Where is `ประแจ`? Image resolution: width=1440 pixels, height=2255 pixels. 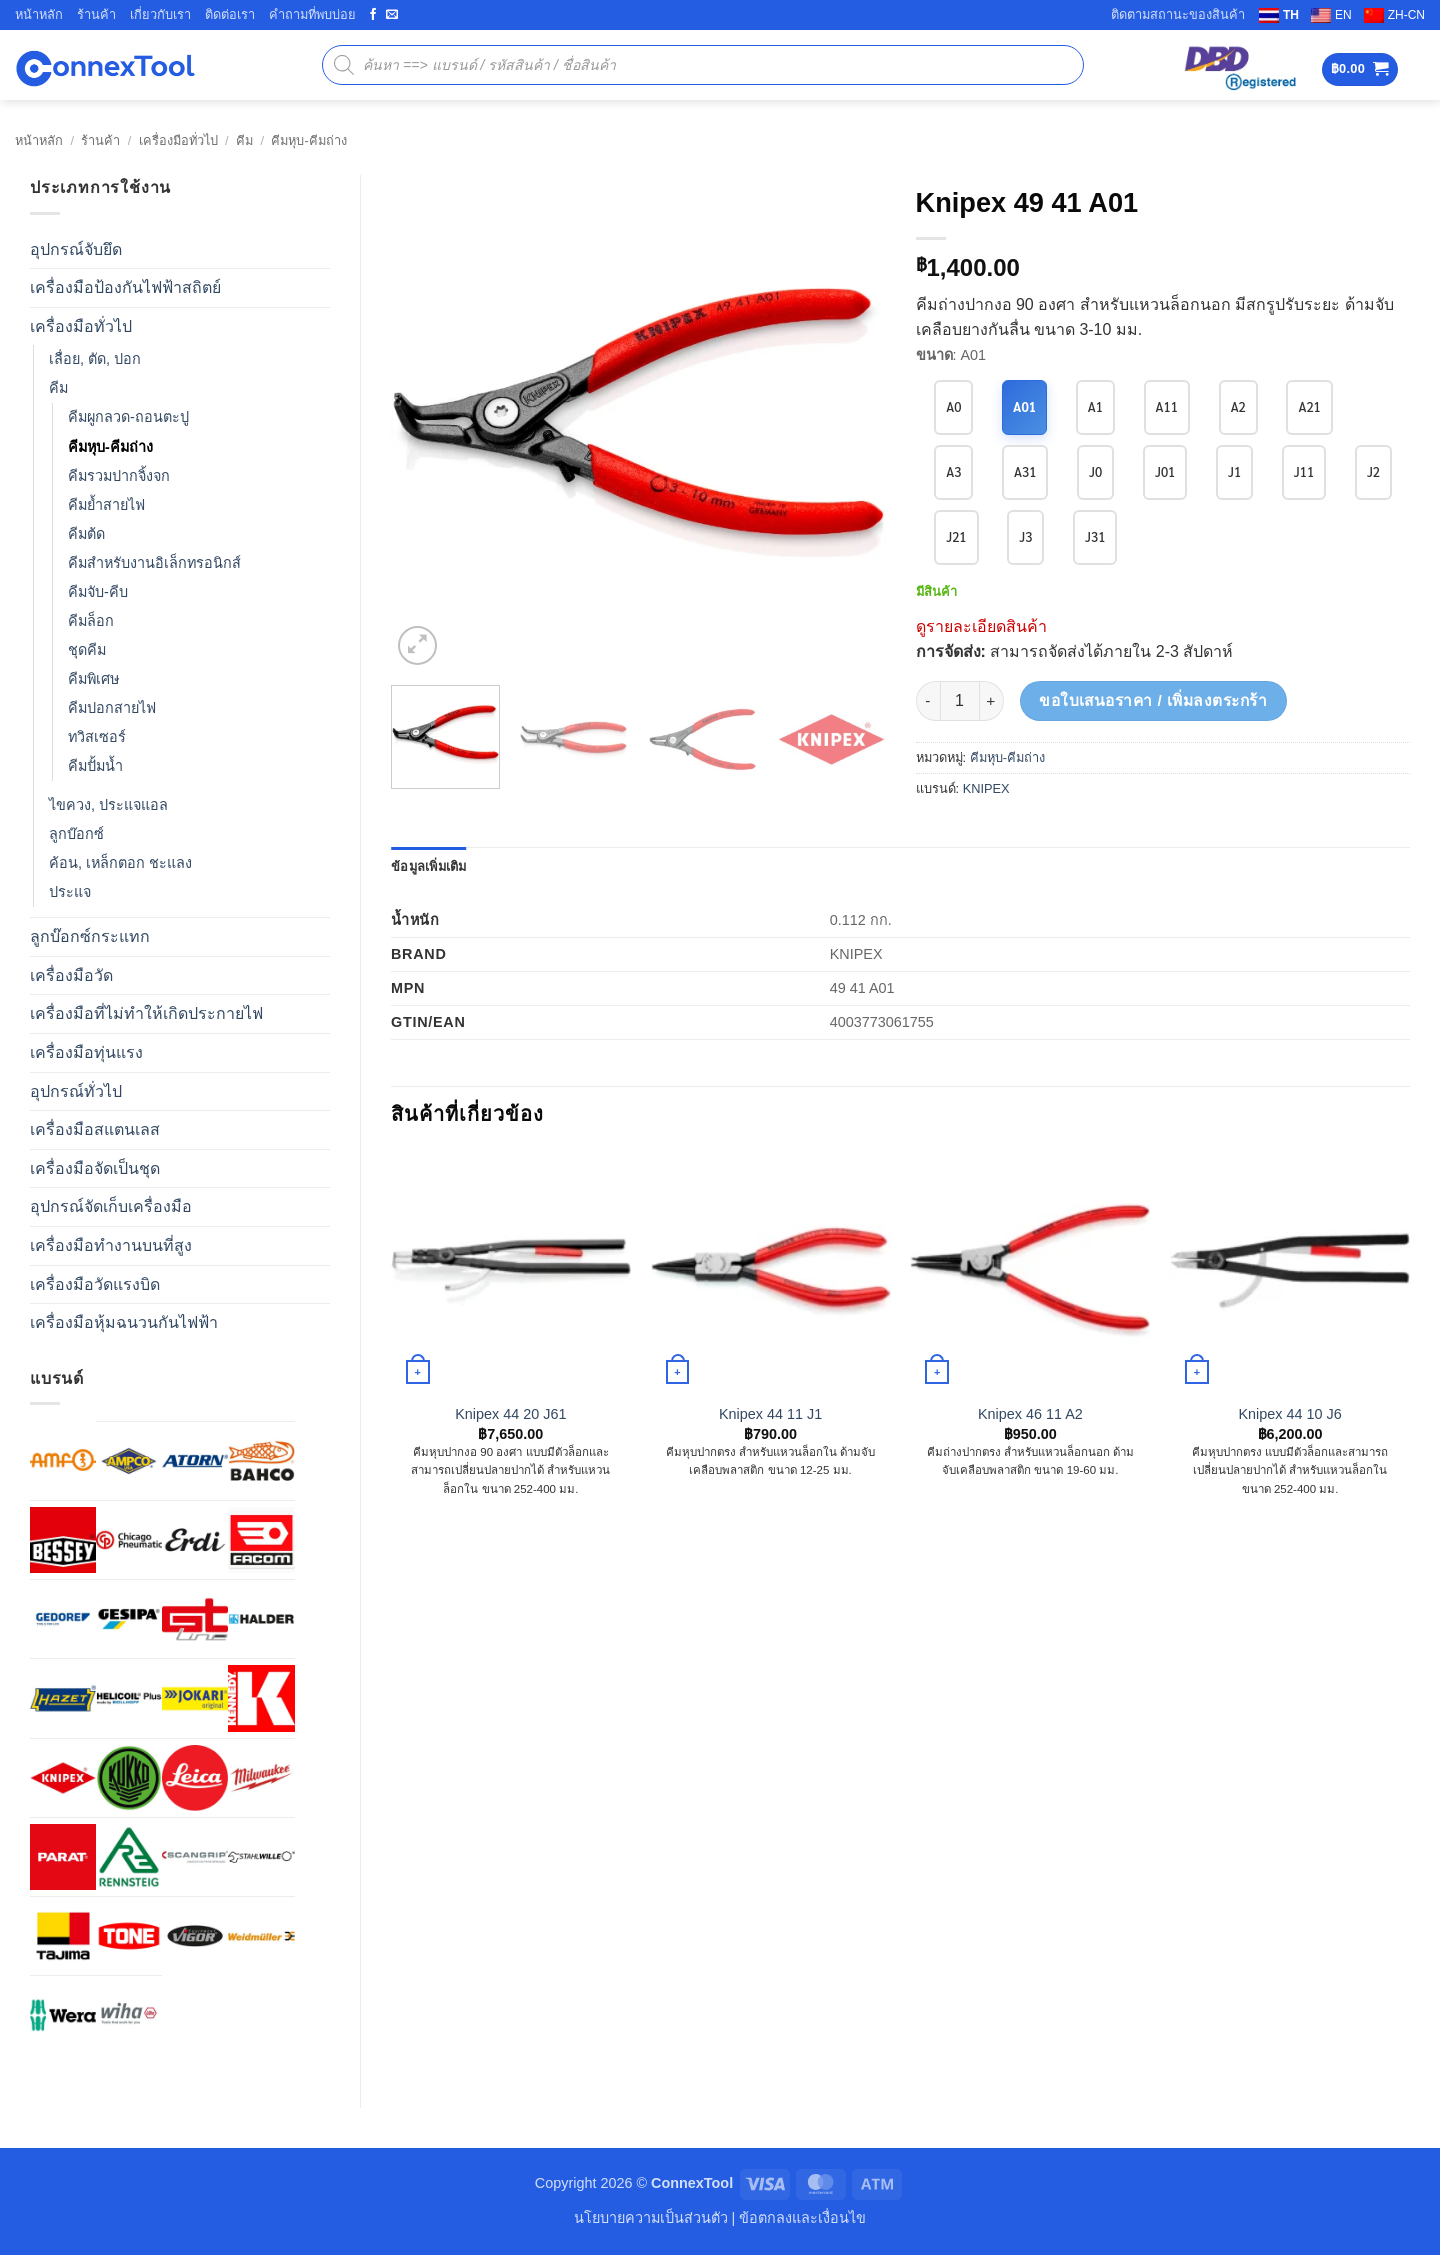 ประแจ is located at coordinates (70, 892).